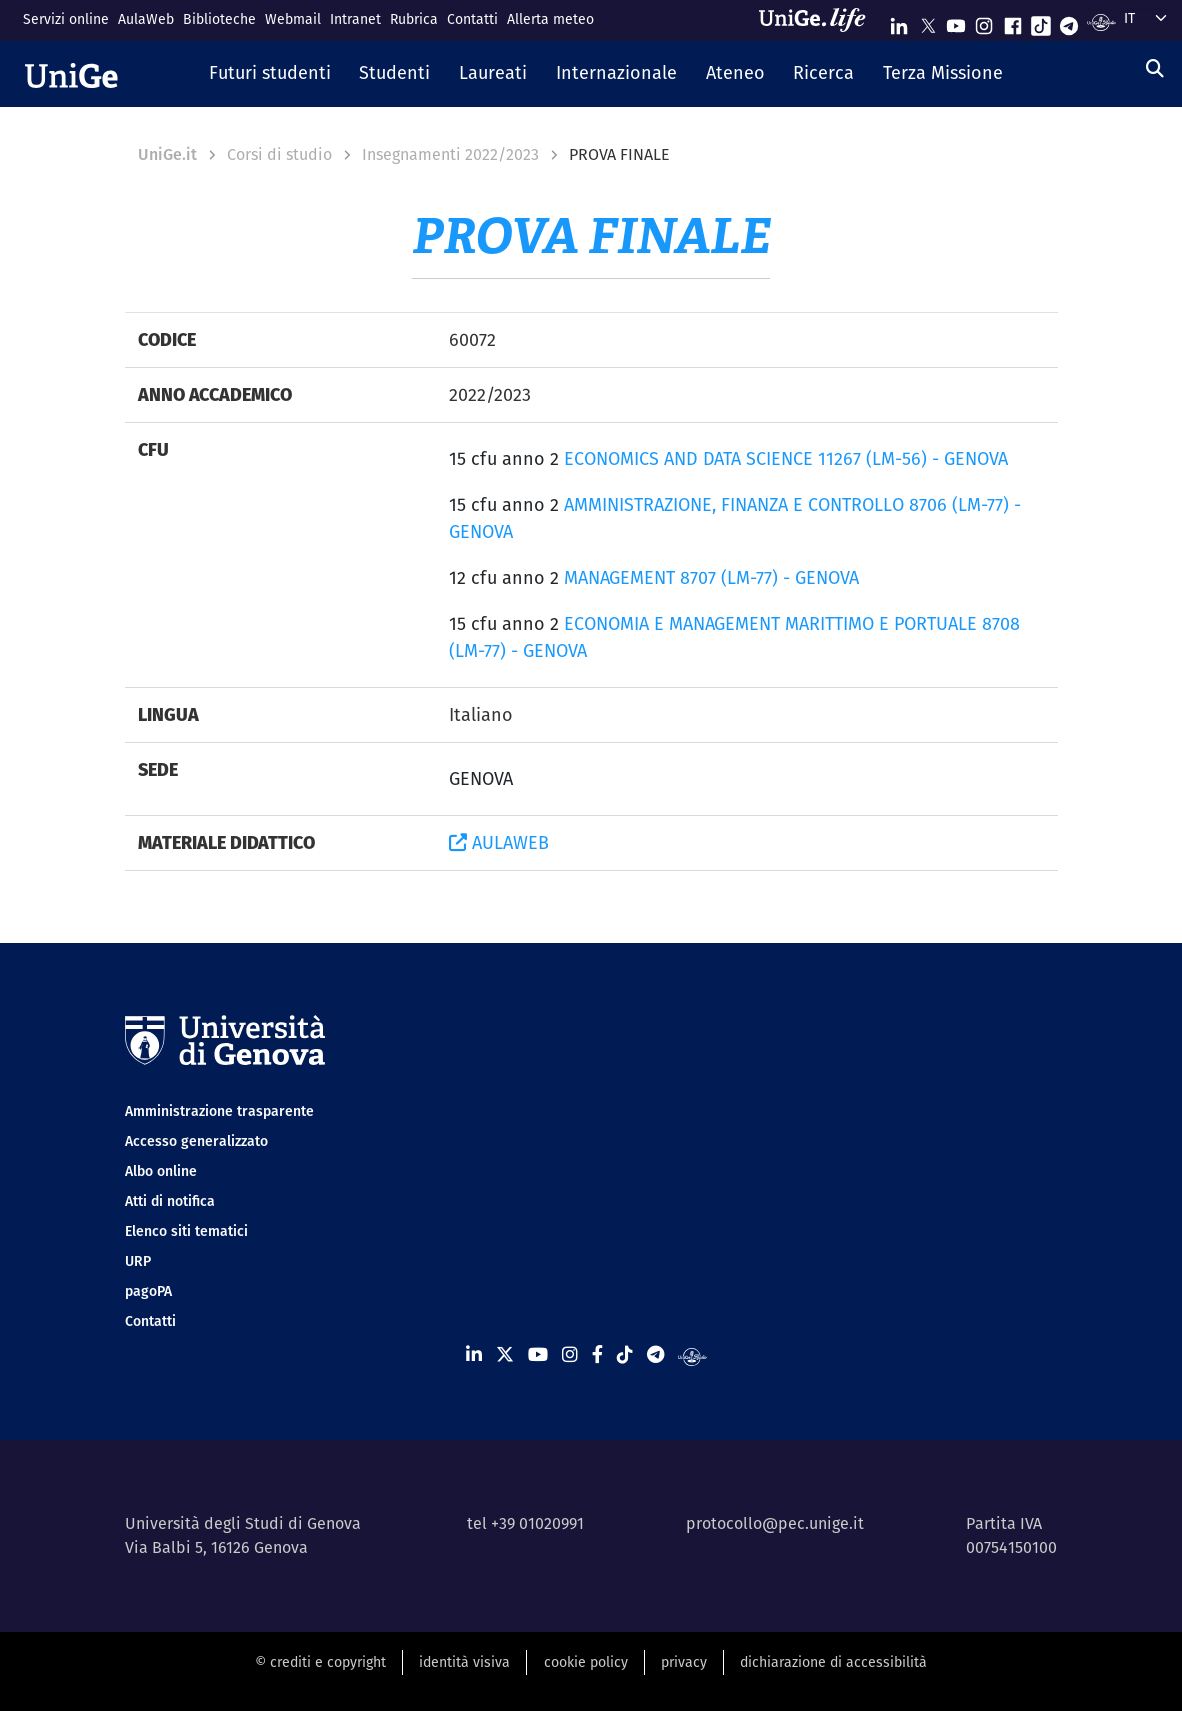 The image size is (1182, 1711). I want to click on [Seguici su Linkedin], so click(899, 21).